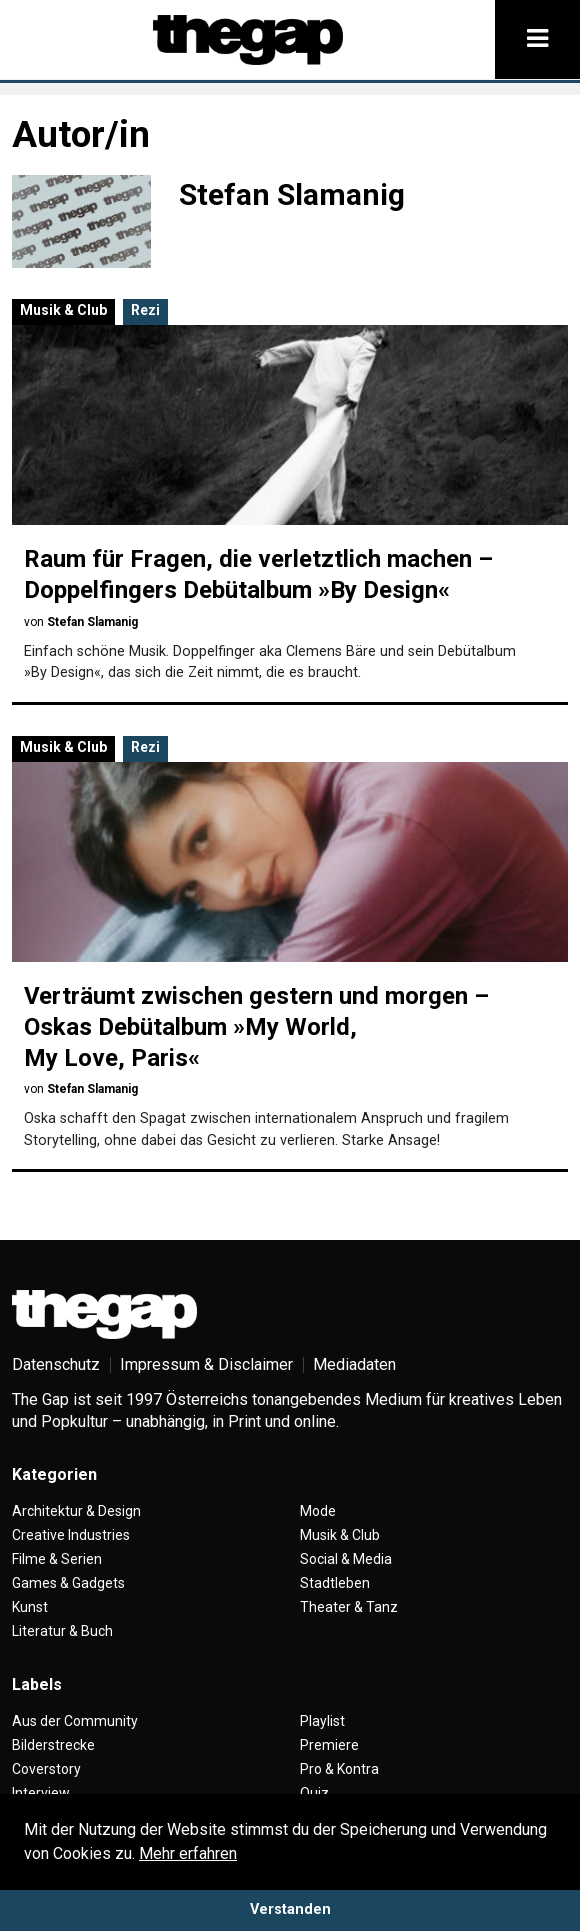  What do you see at coordinates (349, 1607) in the screenshot?
I see `Theater & Tanz` at bounding box center [349, 1607].